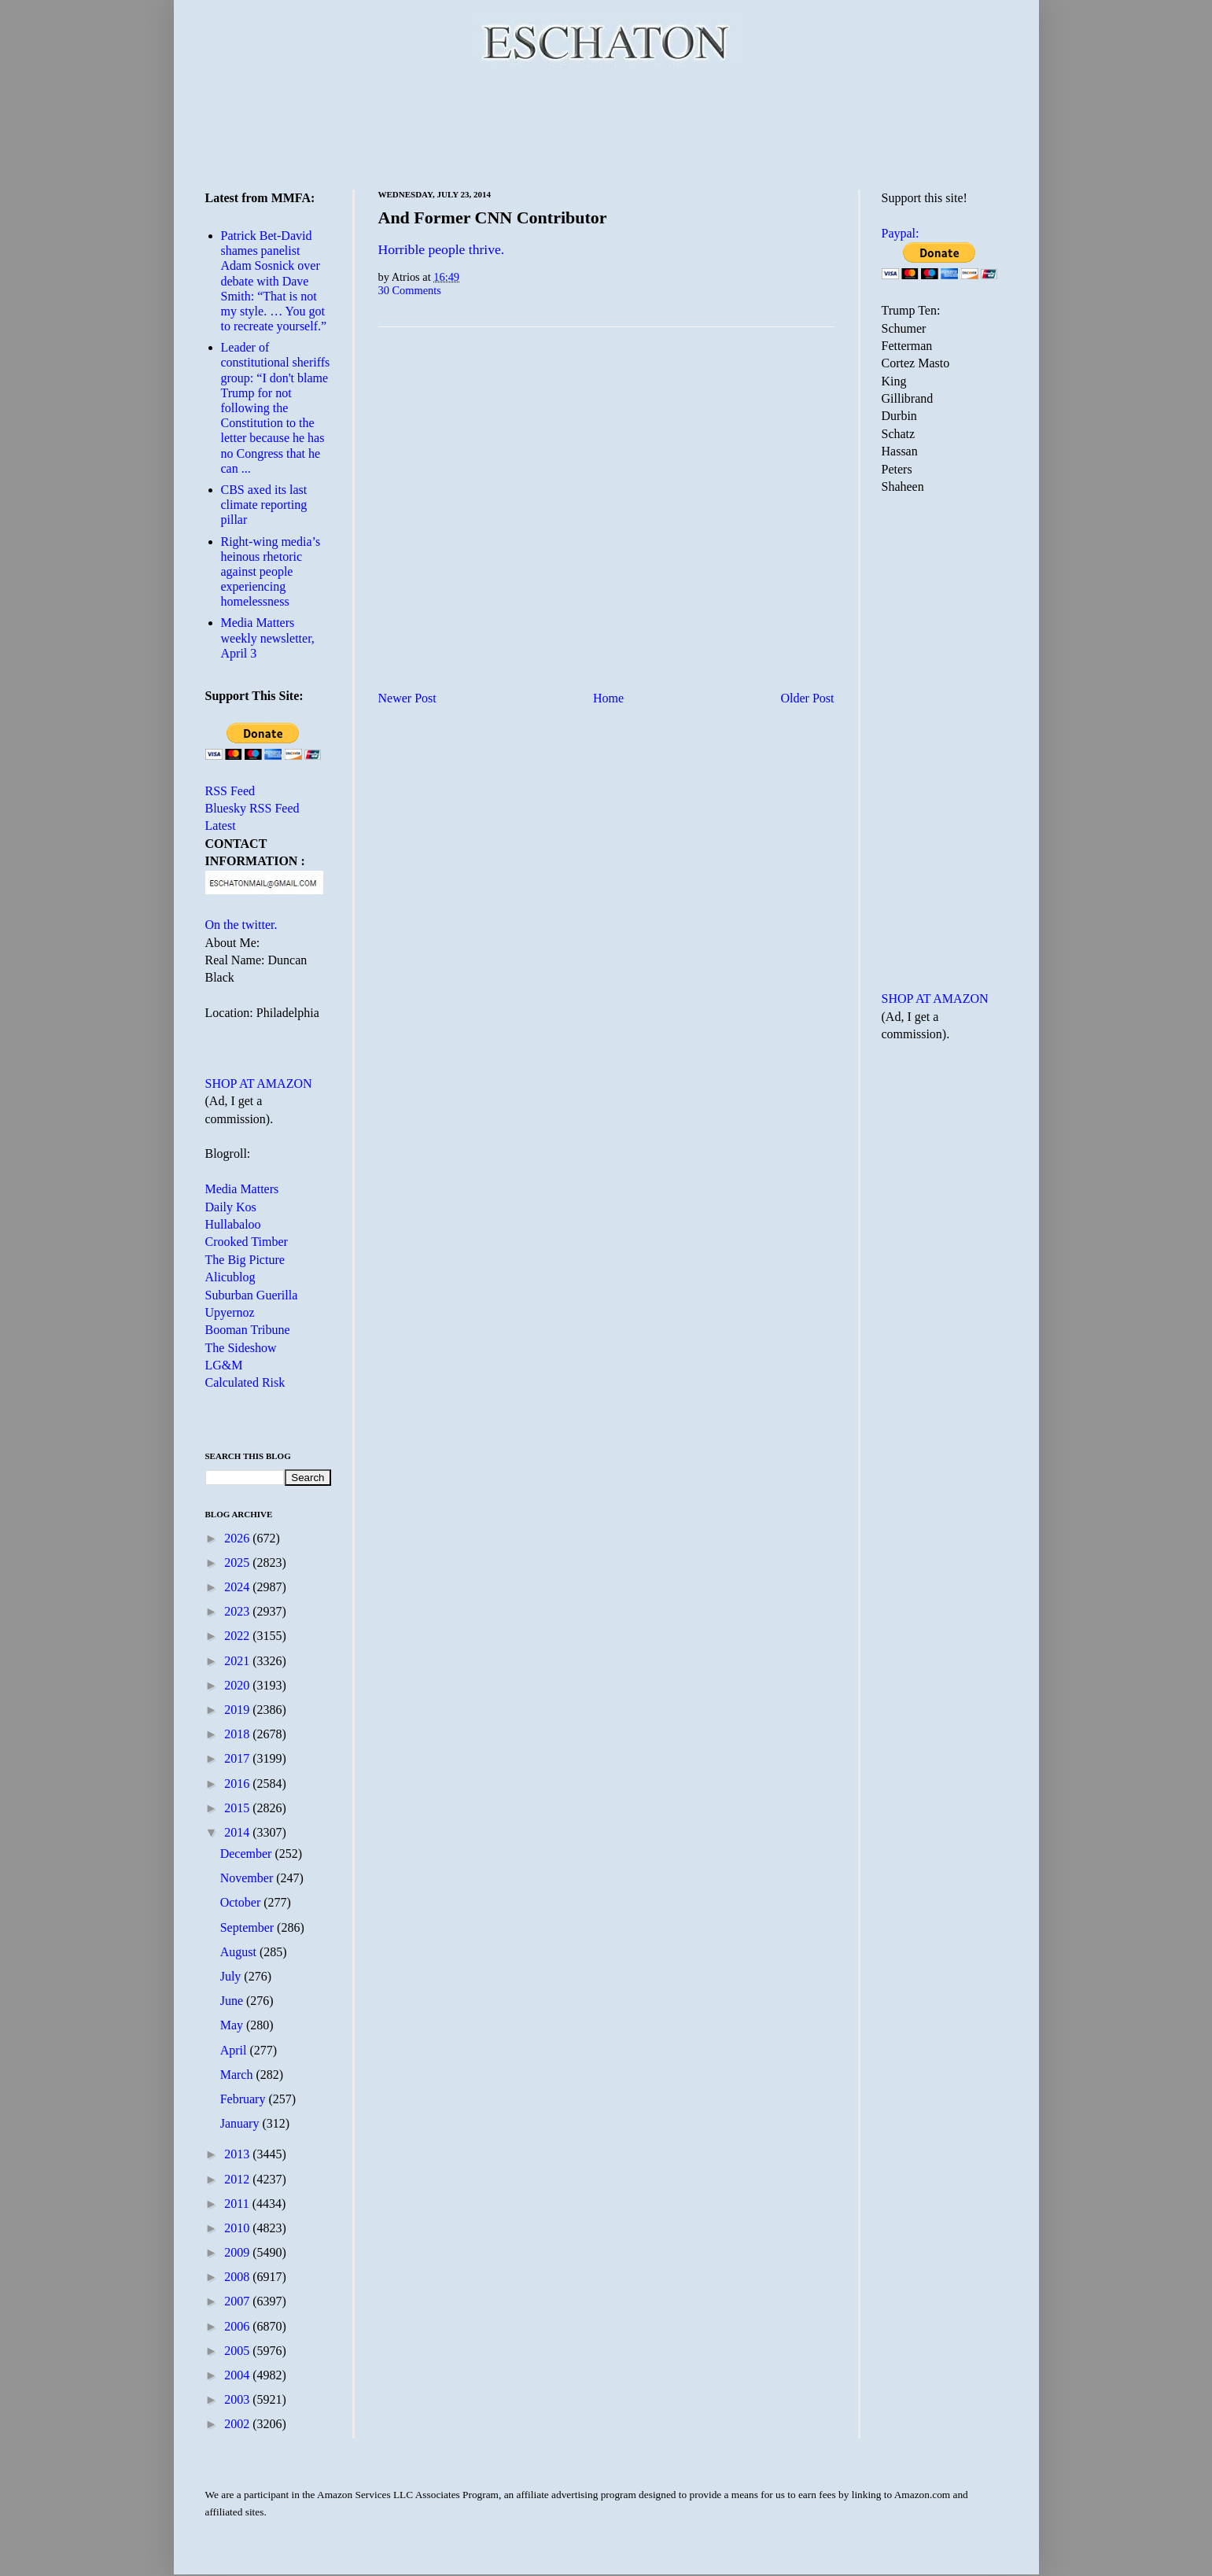  What do you see at coordinates (230, 1207) in the screenshot?
I see `Daily Kos` at bounding box center [230, 1207].